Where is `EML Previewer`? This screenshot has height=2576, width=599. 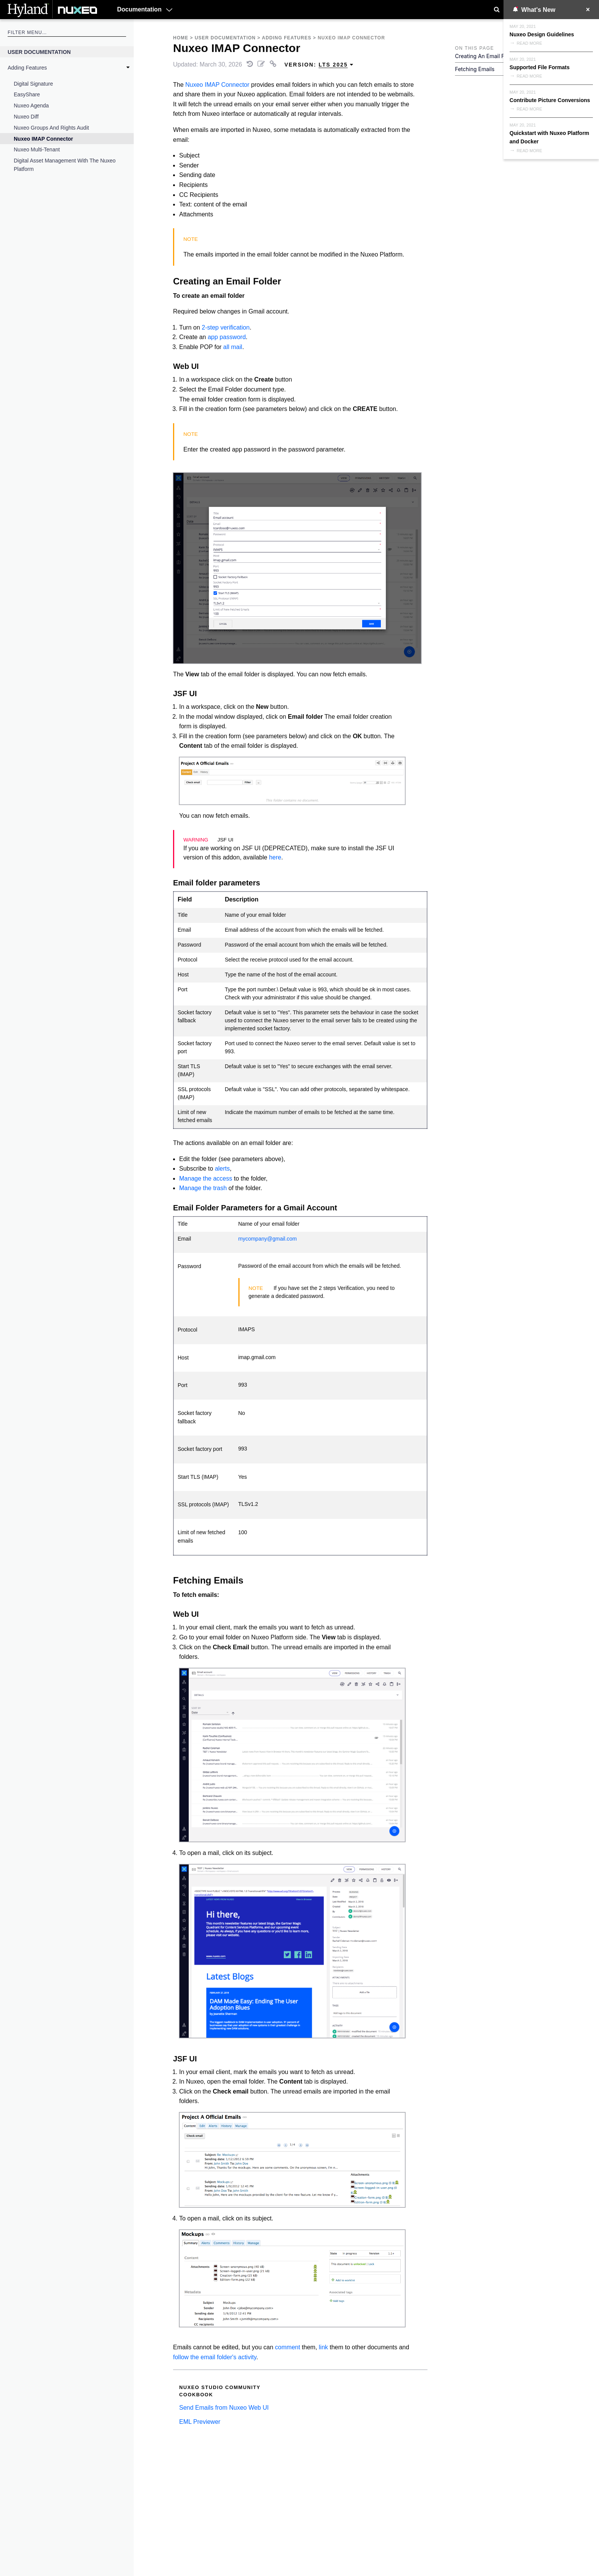
EML Previewer is located at coordinates (199, 2421).